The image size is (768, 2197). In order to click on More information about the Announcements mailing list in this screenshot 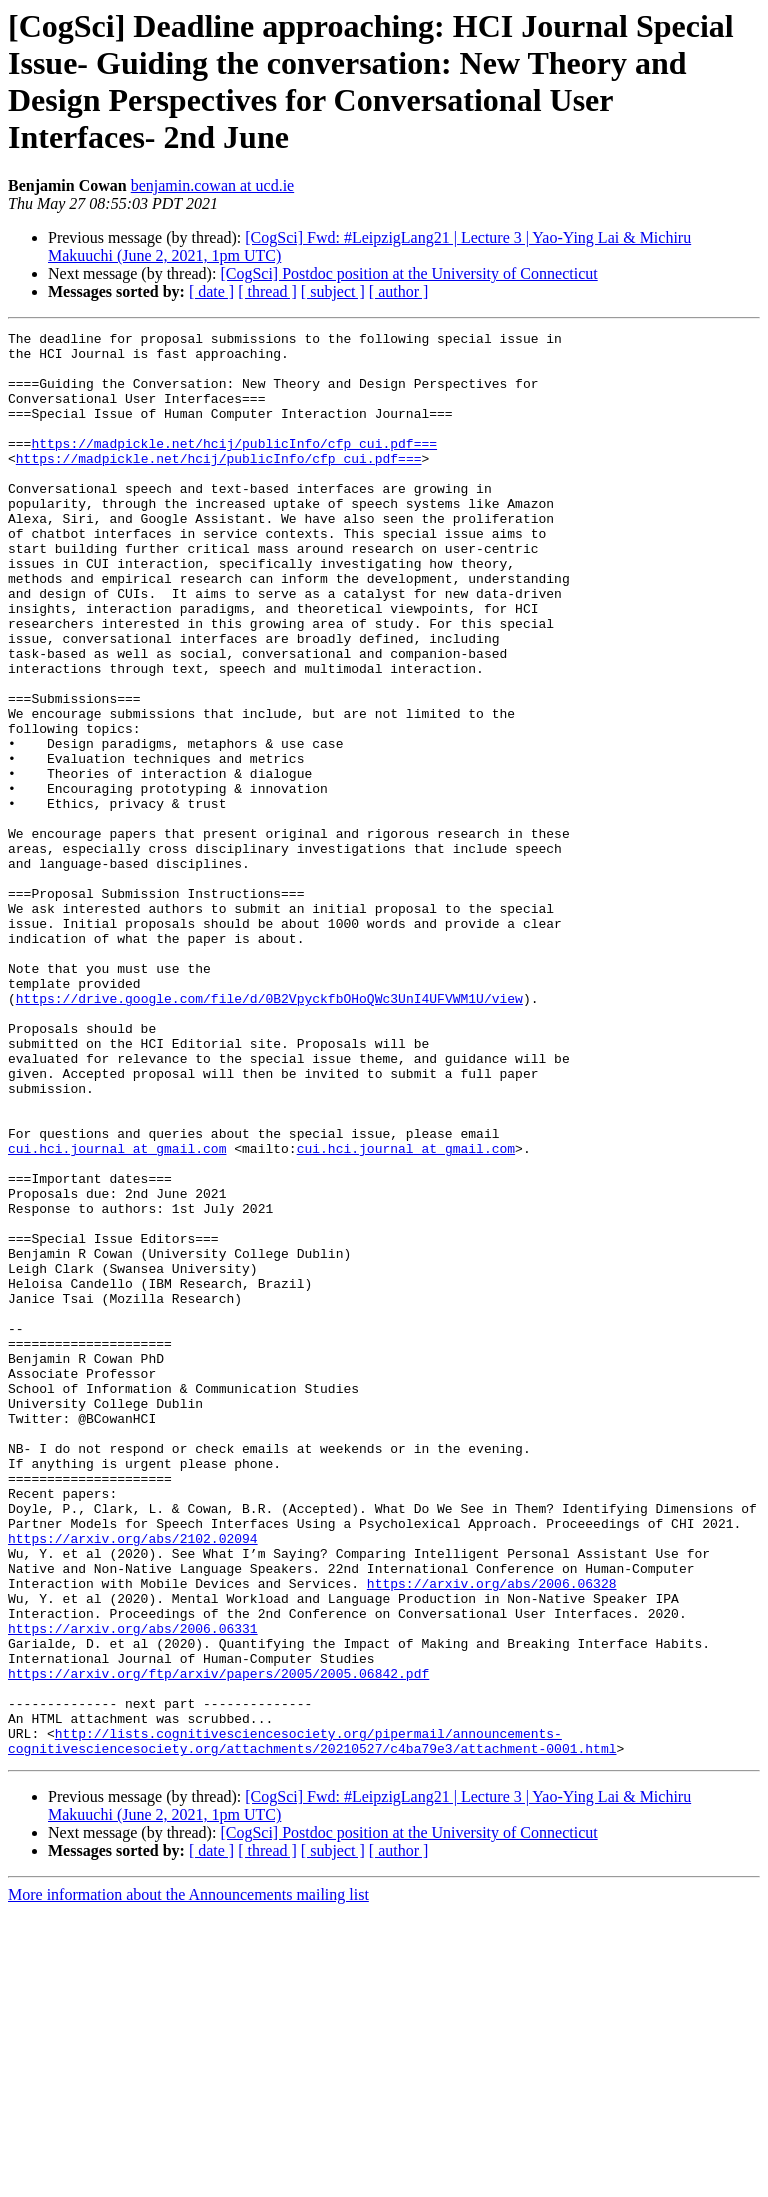, I will do `click(188, 2179)`.